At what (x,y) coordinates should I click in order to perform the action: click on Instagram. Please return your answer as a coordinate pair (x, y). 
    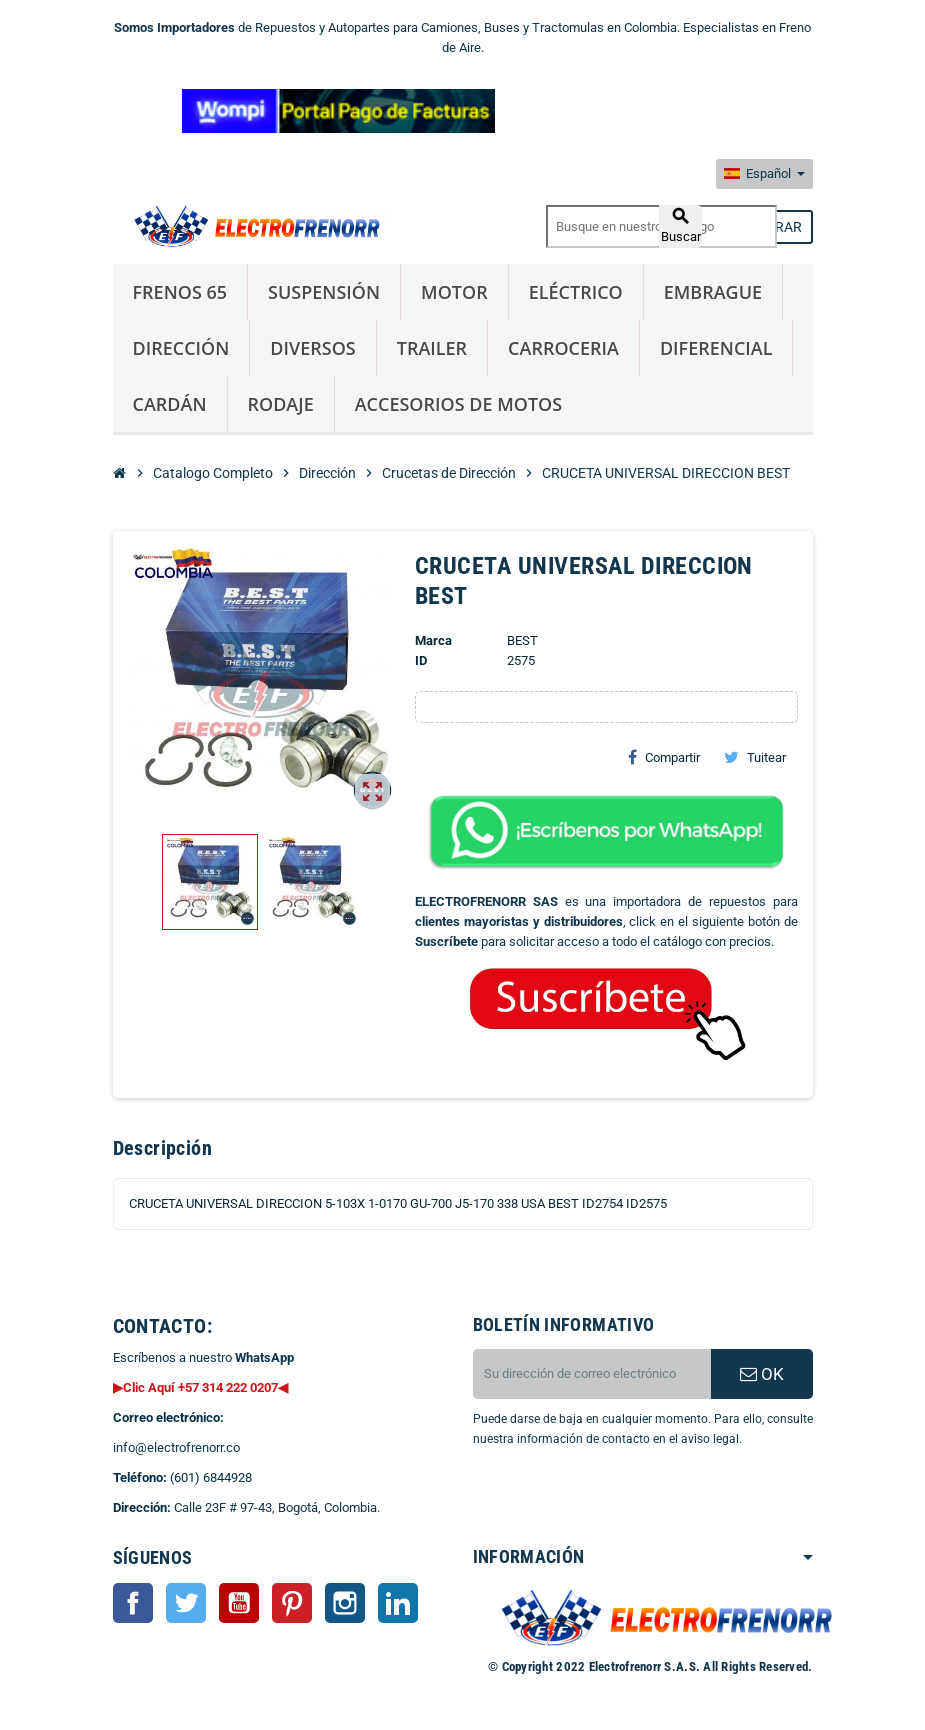
    Looking at the image, I should click on (345, 1603).